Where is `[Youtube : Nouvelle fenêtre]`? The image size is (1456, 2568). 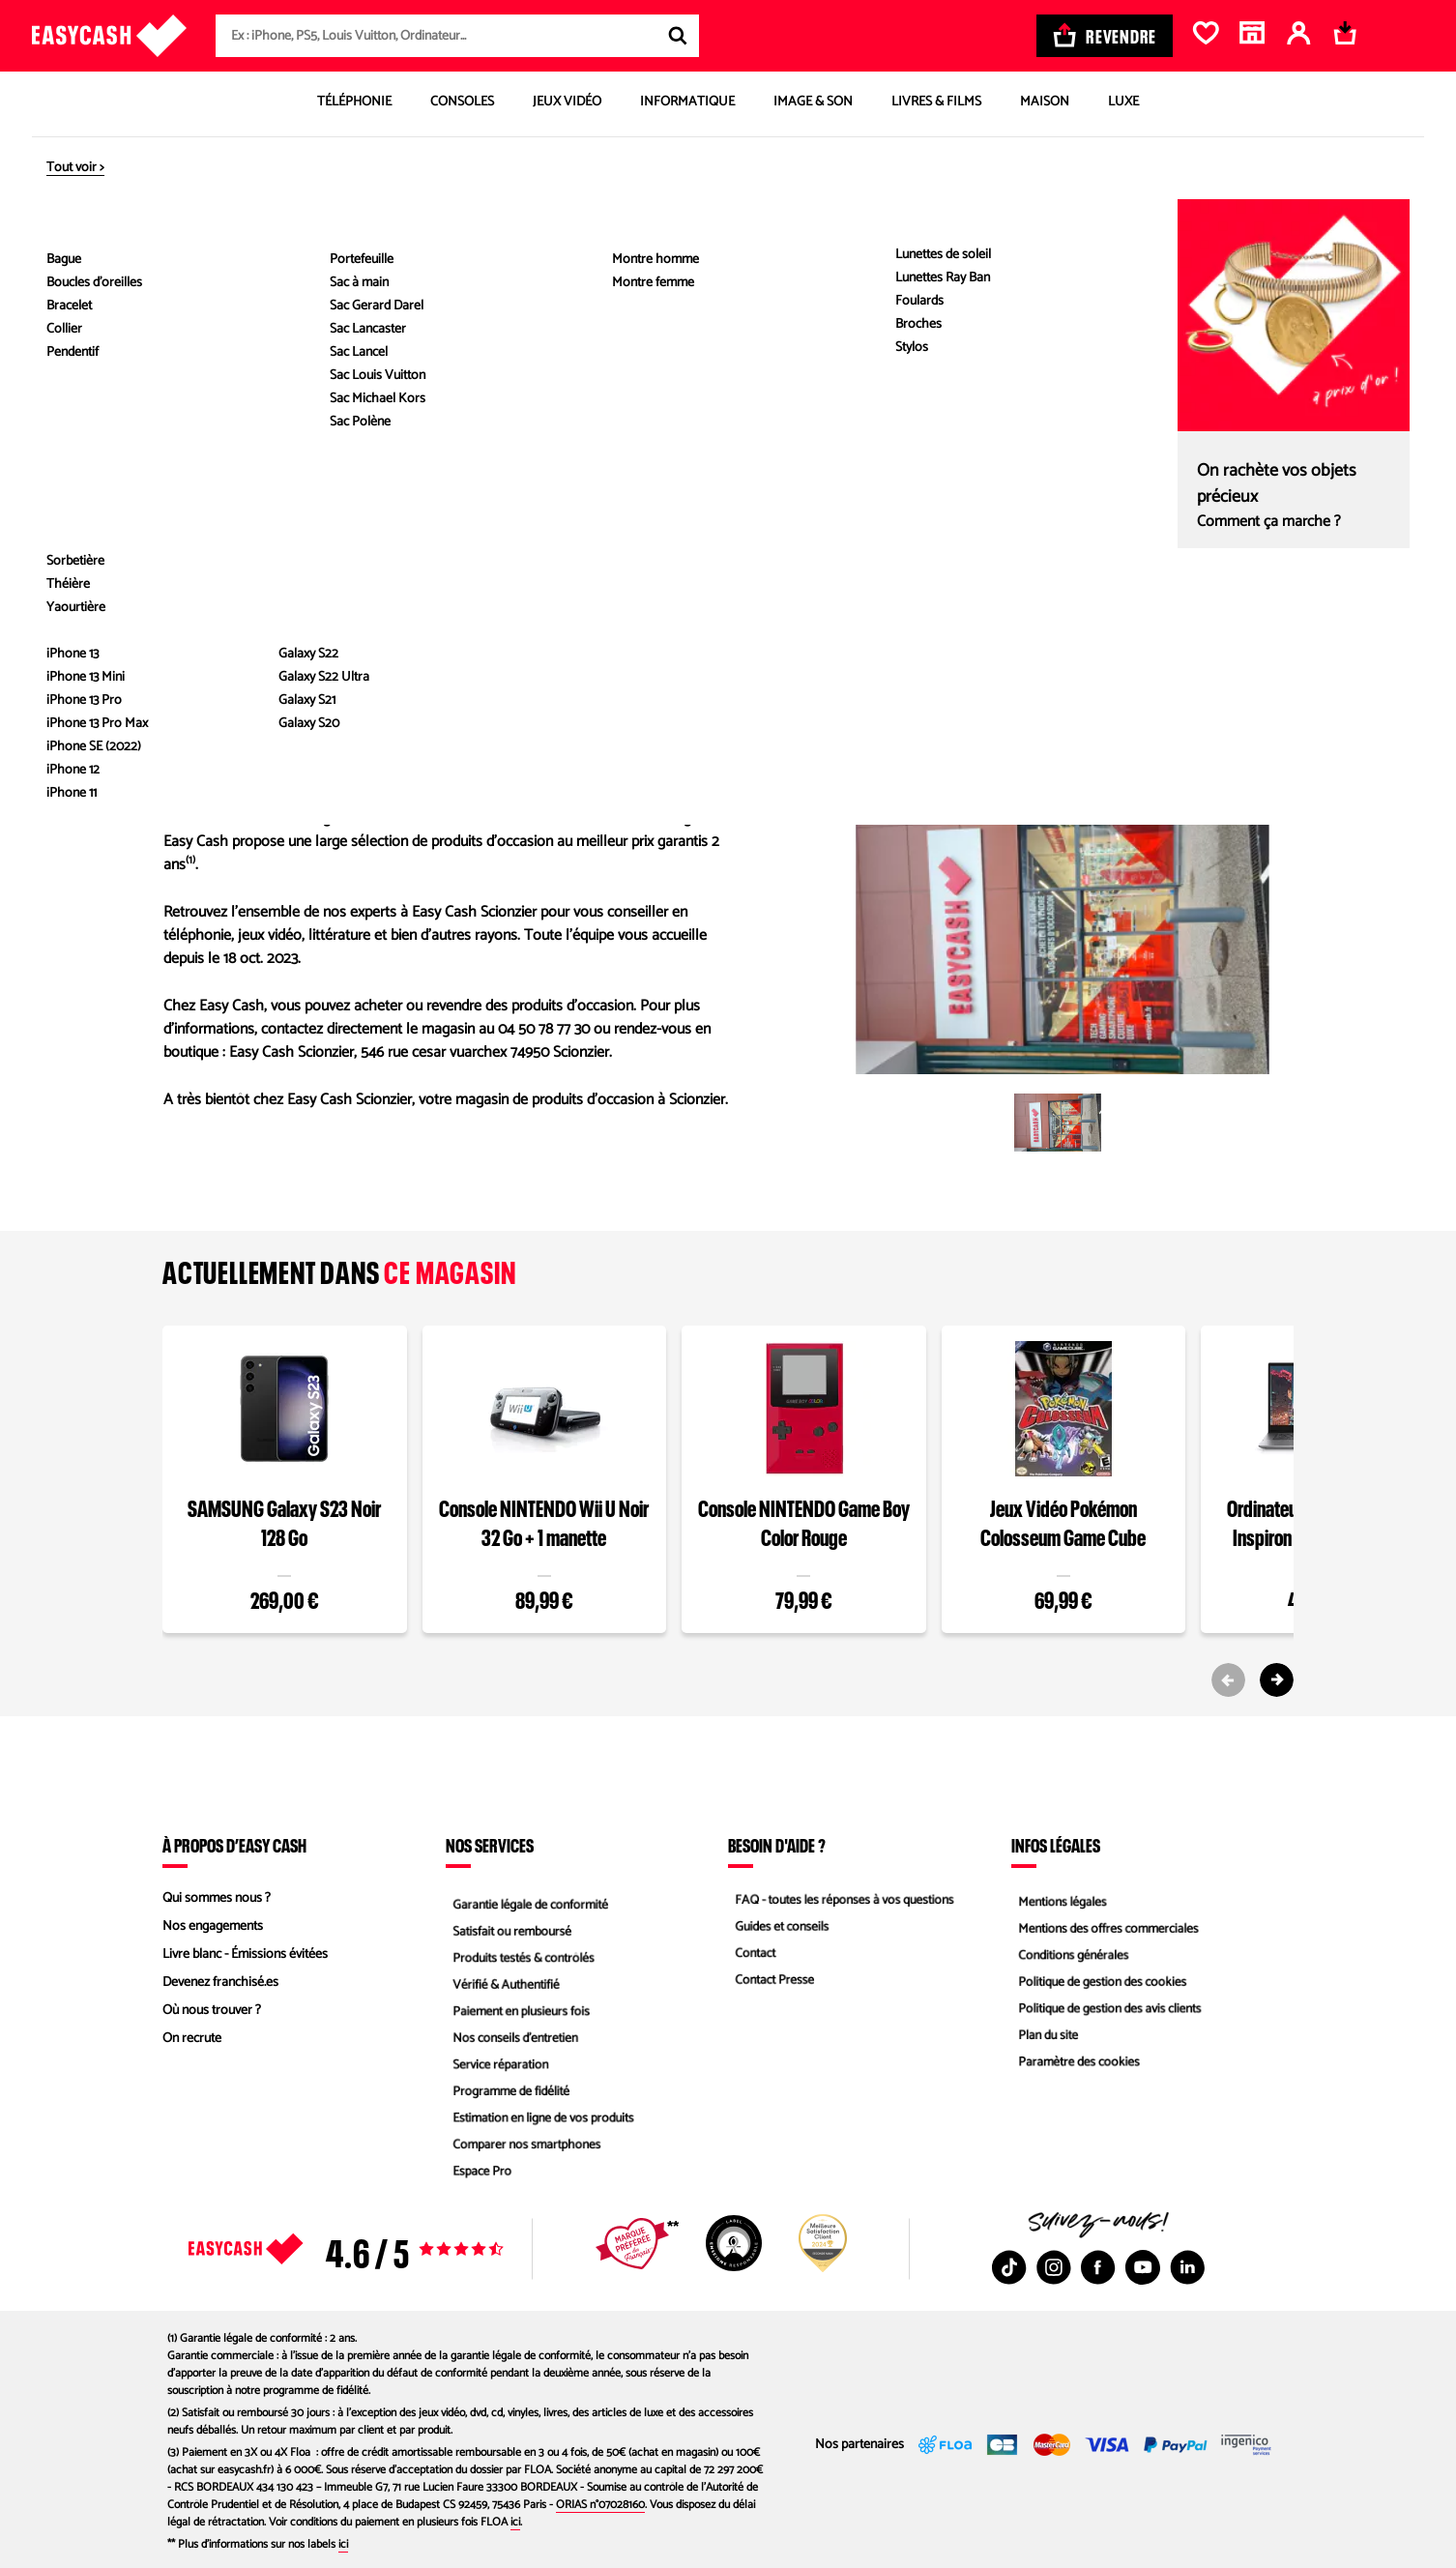
[Youtube : Nouvelle fenêtre] is located at coordinates (1142, 2267).